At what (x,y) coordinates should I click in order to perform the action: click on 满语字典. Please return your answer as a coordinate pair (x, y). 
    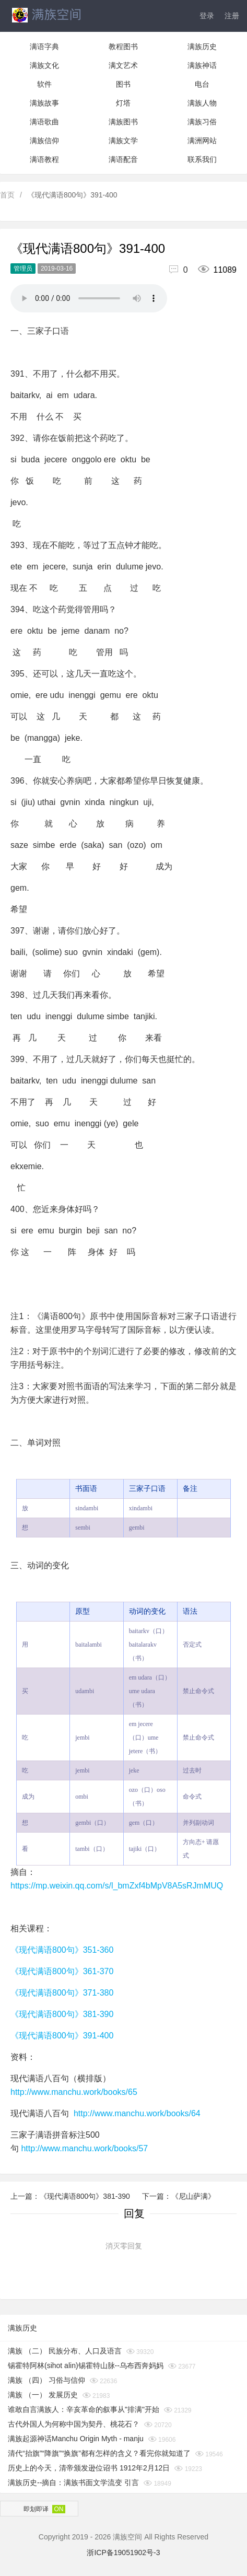
    Looking at the image, I should click on (44, 46).